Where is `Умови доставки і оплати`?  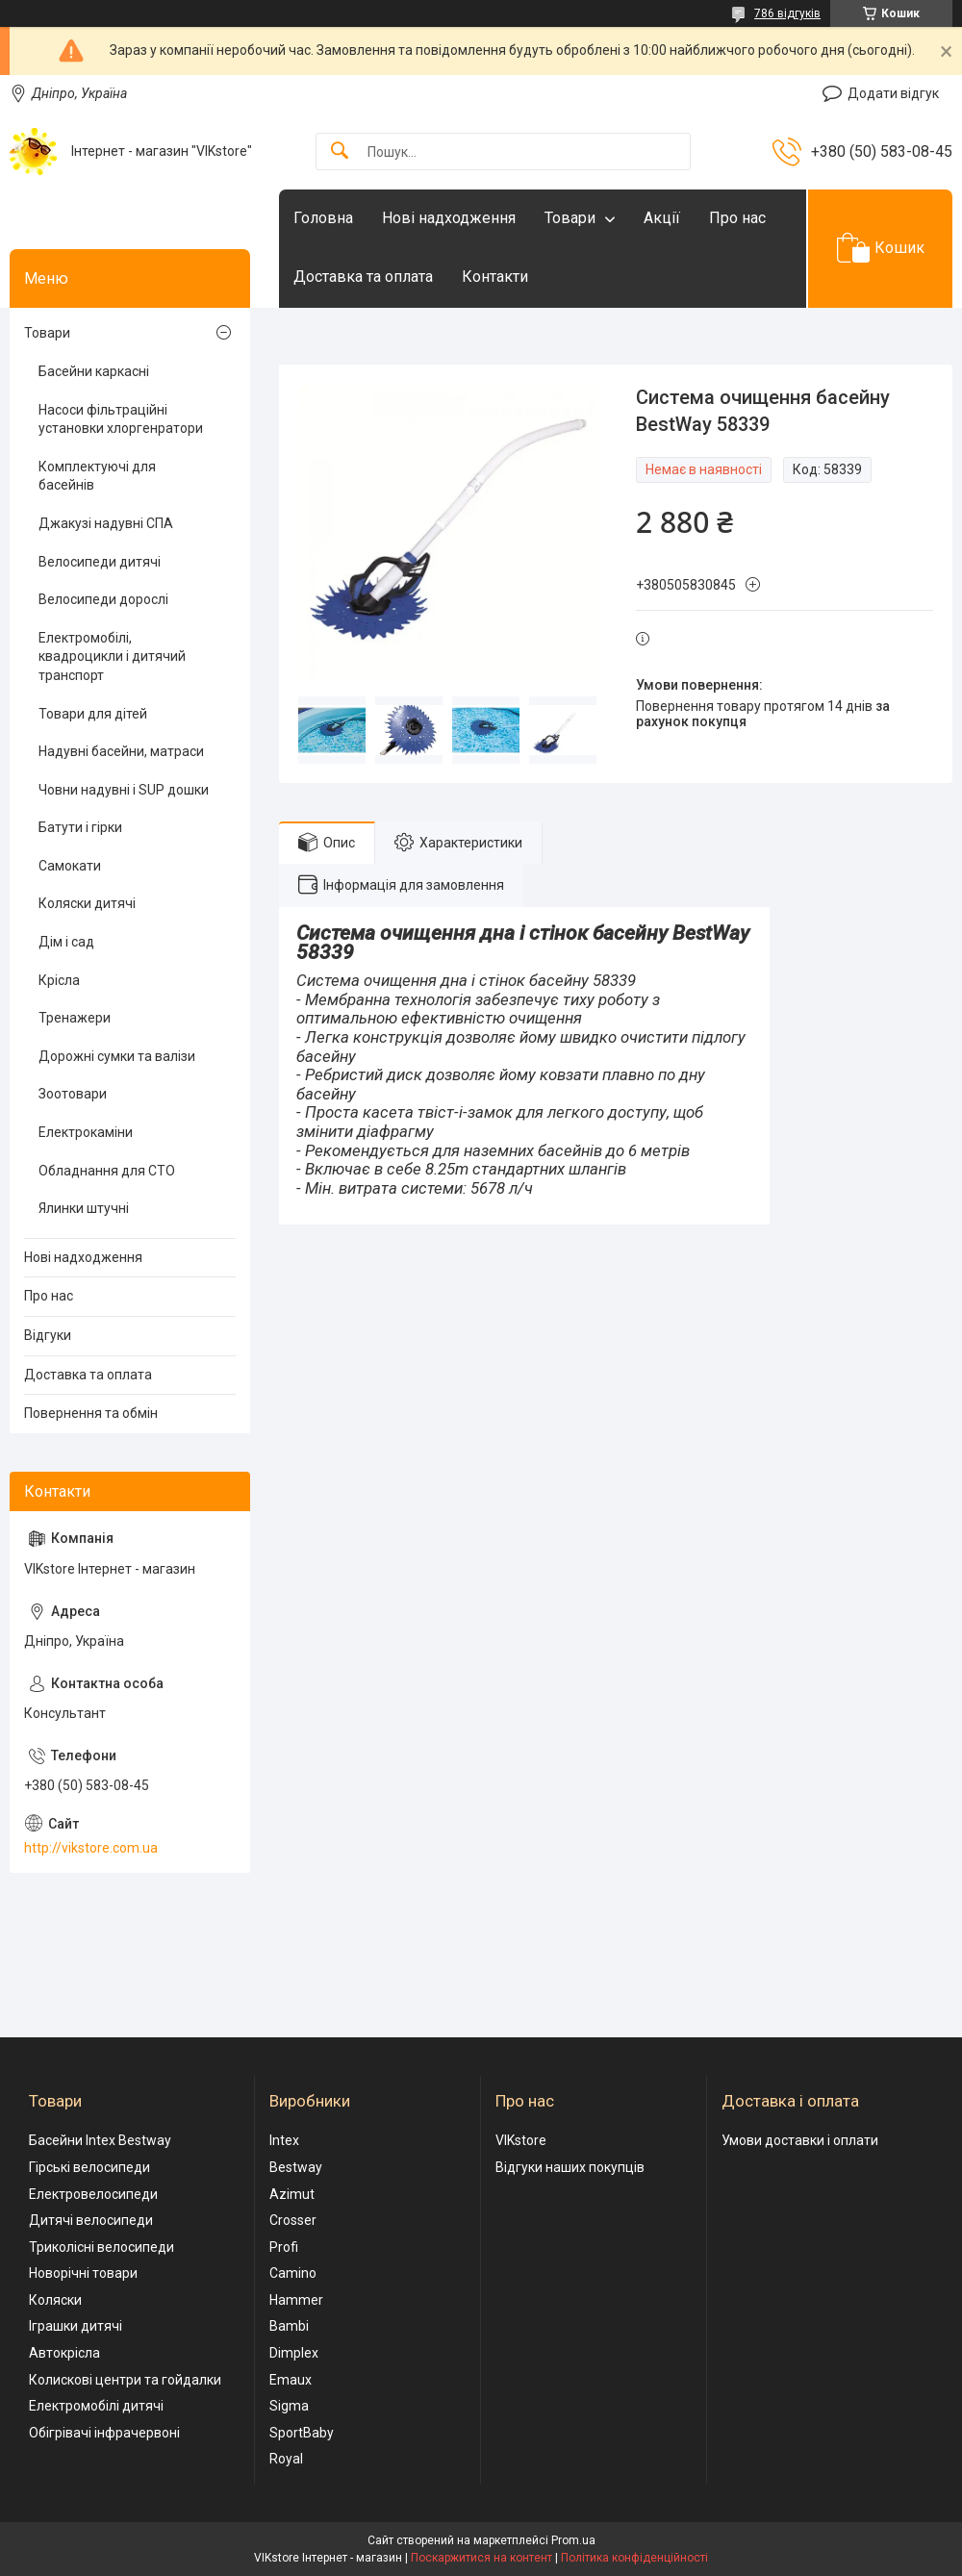
Умови доставки і оплати is located at coordinates (800, 2140).